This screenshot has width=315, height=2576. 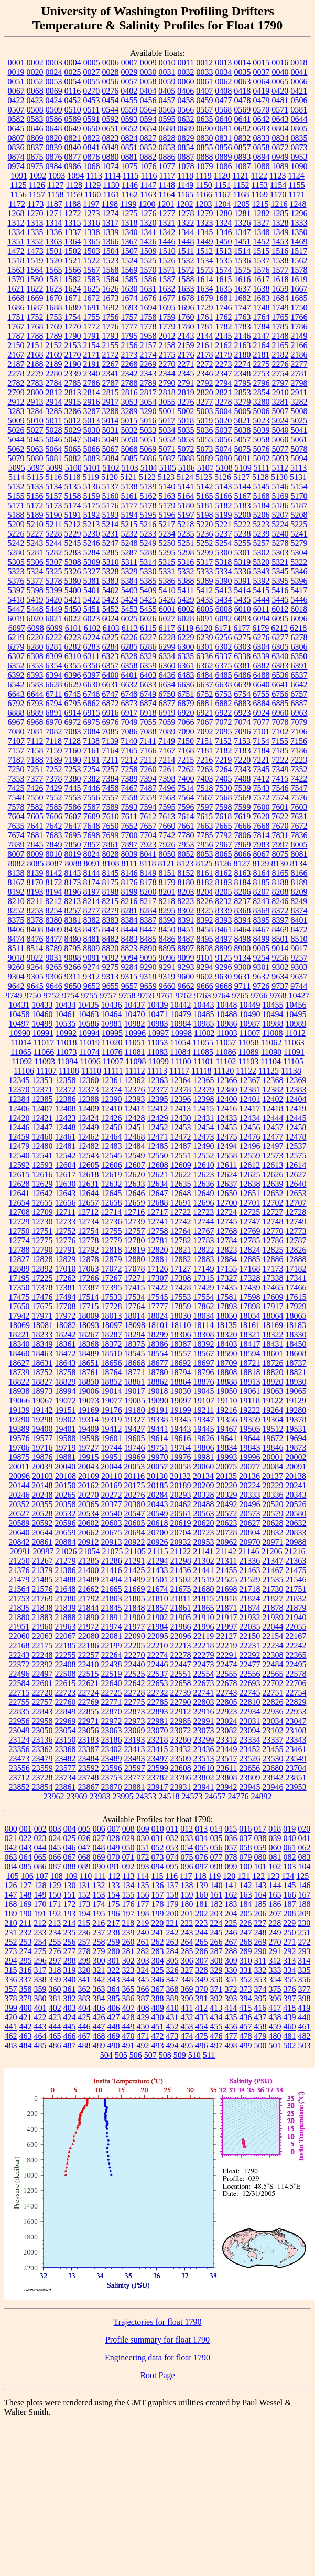 What do you see at coordinates (16, 222) in the screenshot?
I see `1312` at bounding box center [16, 222].